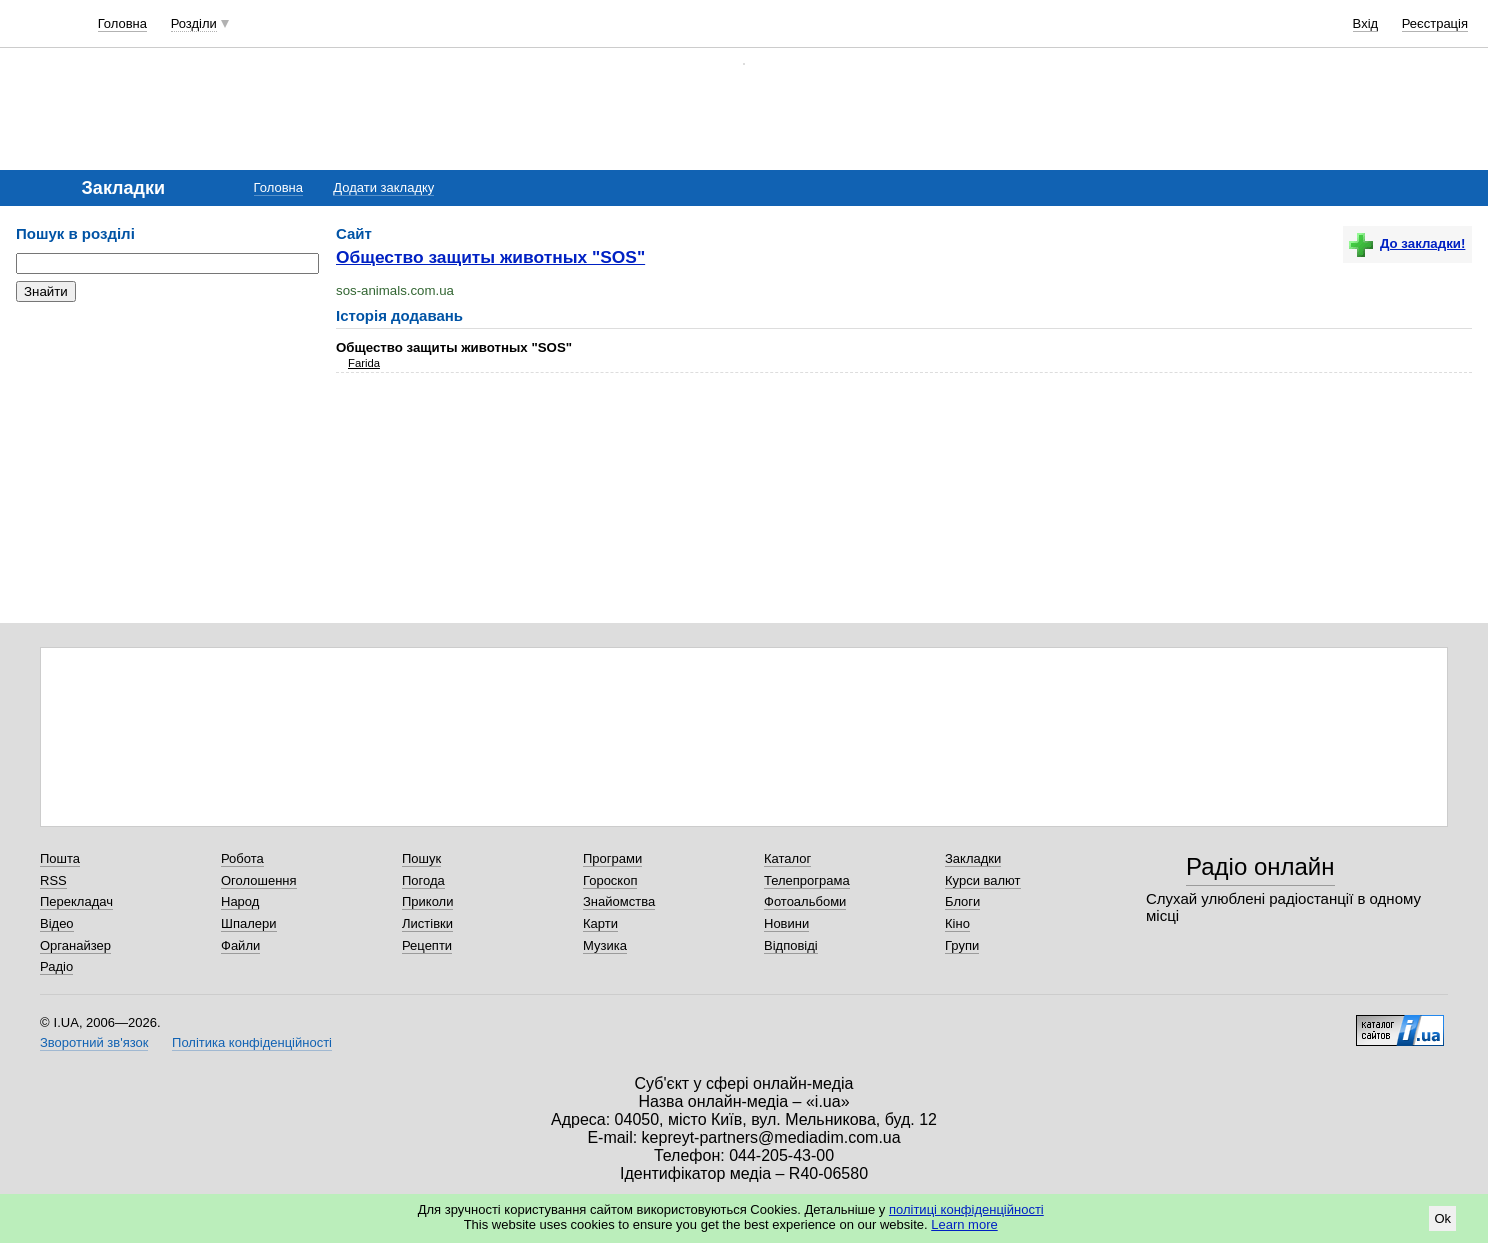  I want to click on Листівки, so click(427, 923).